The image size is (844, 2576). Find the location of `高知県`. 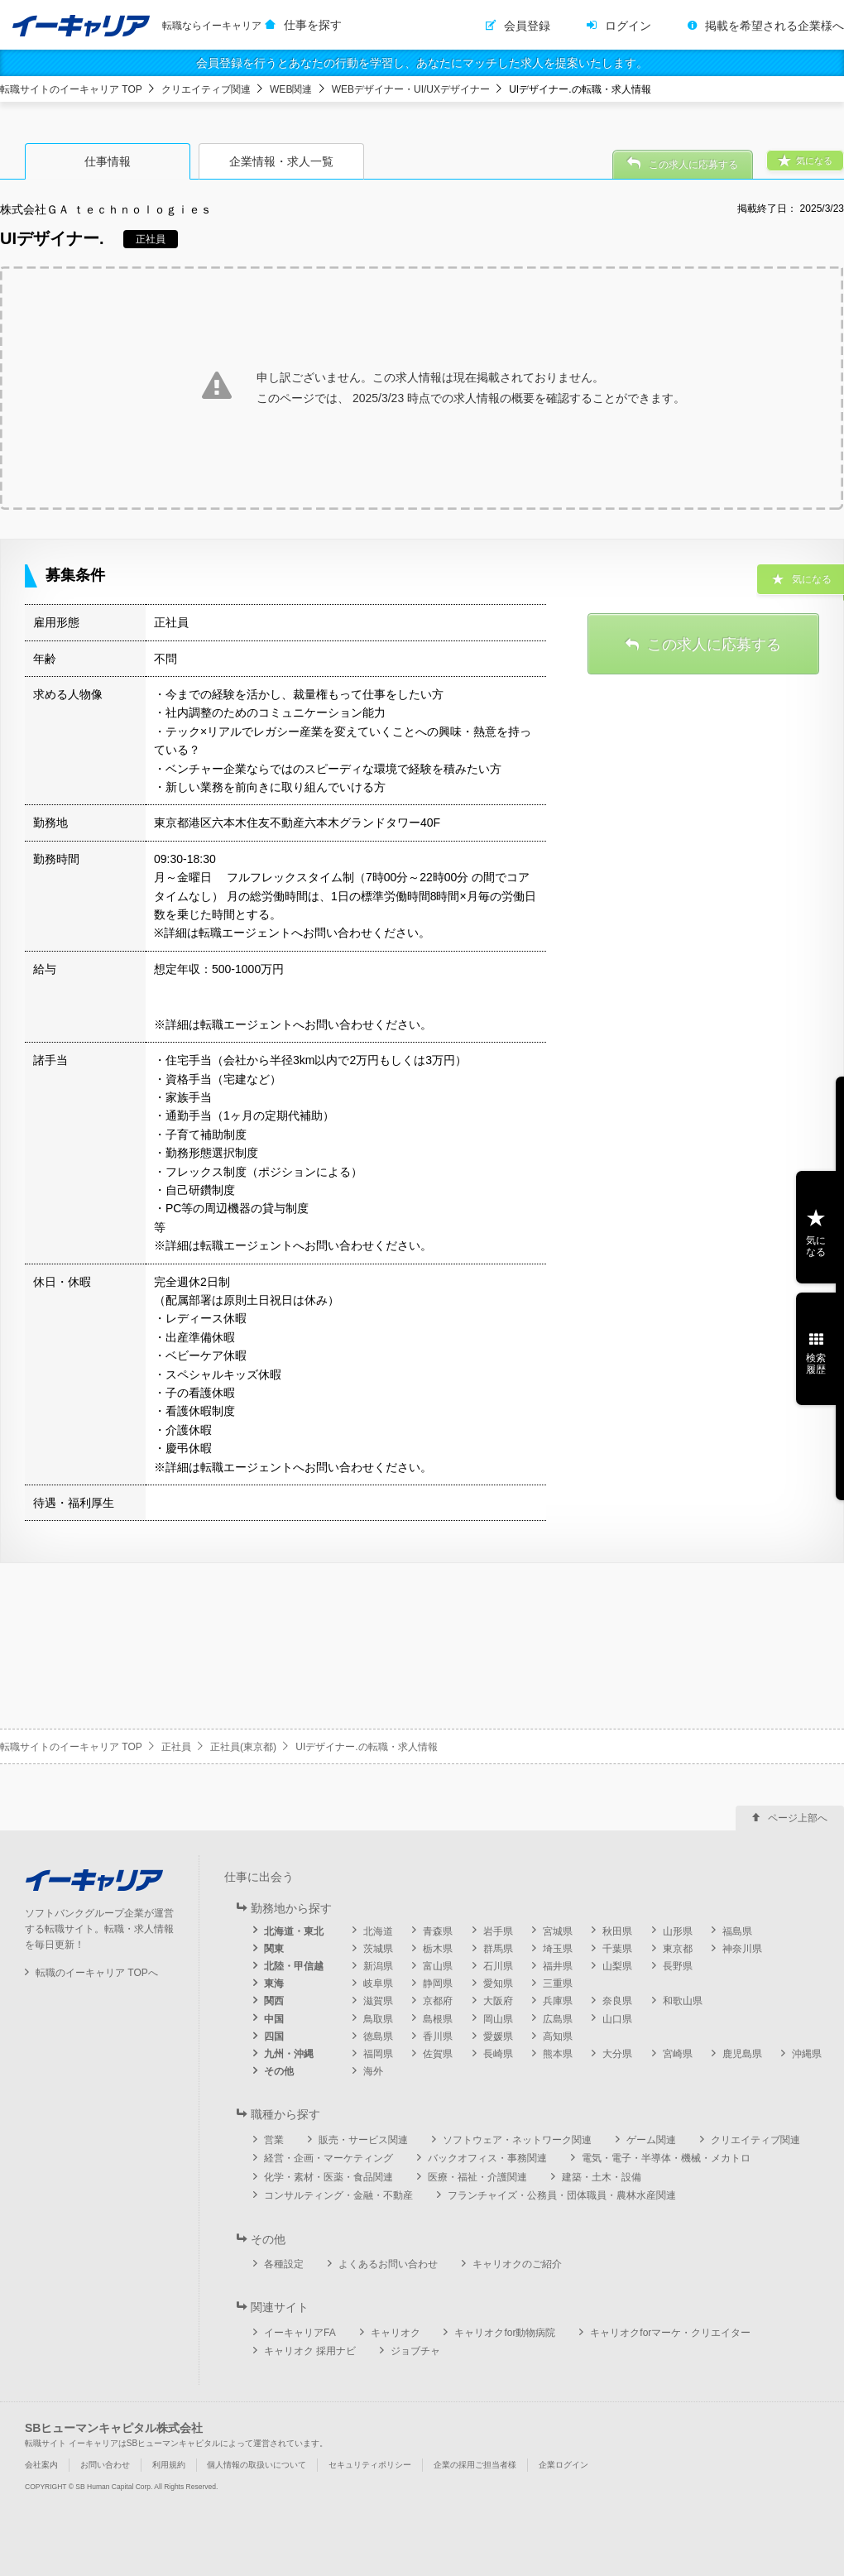

高知県 is located at coordinates (558, 2036).